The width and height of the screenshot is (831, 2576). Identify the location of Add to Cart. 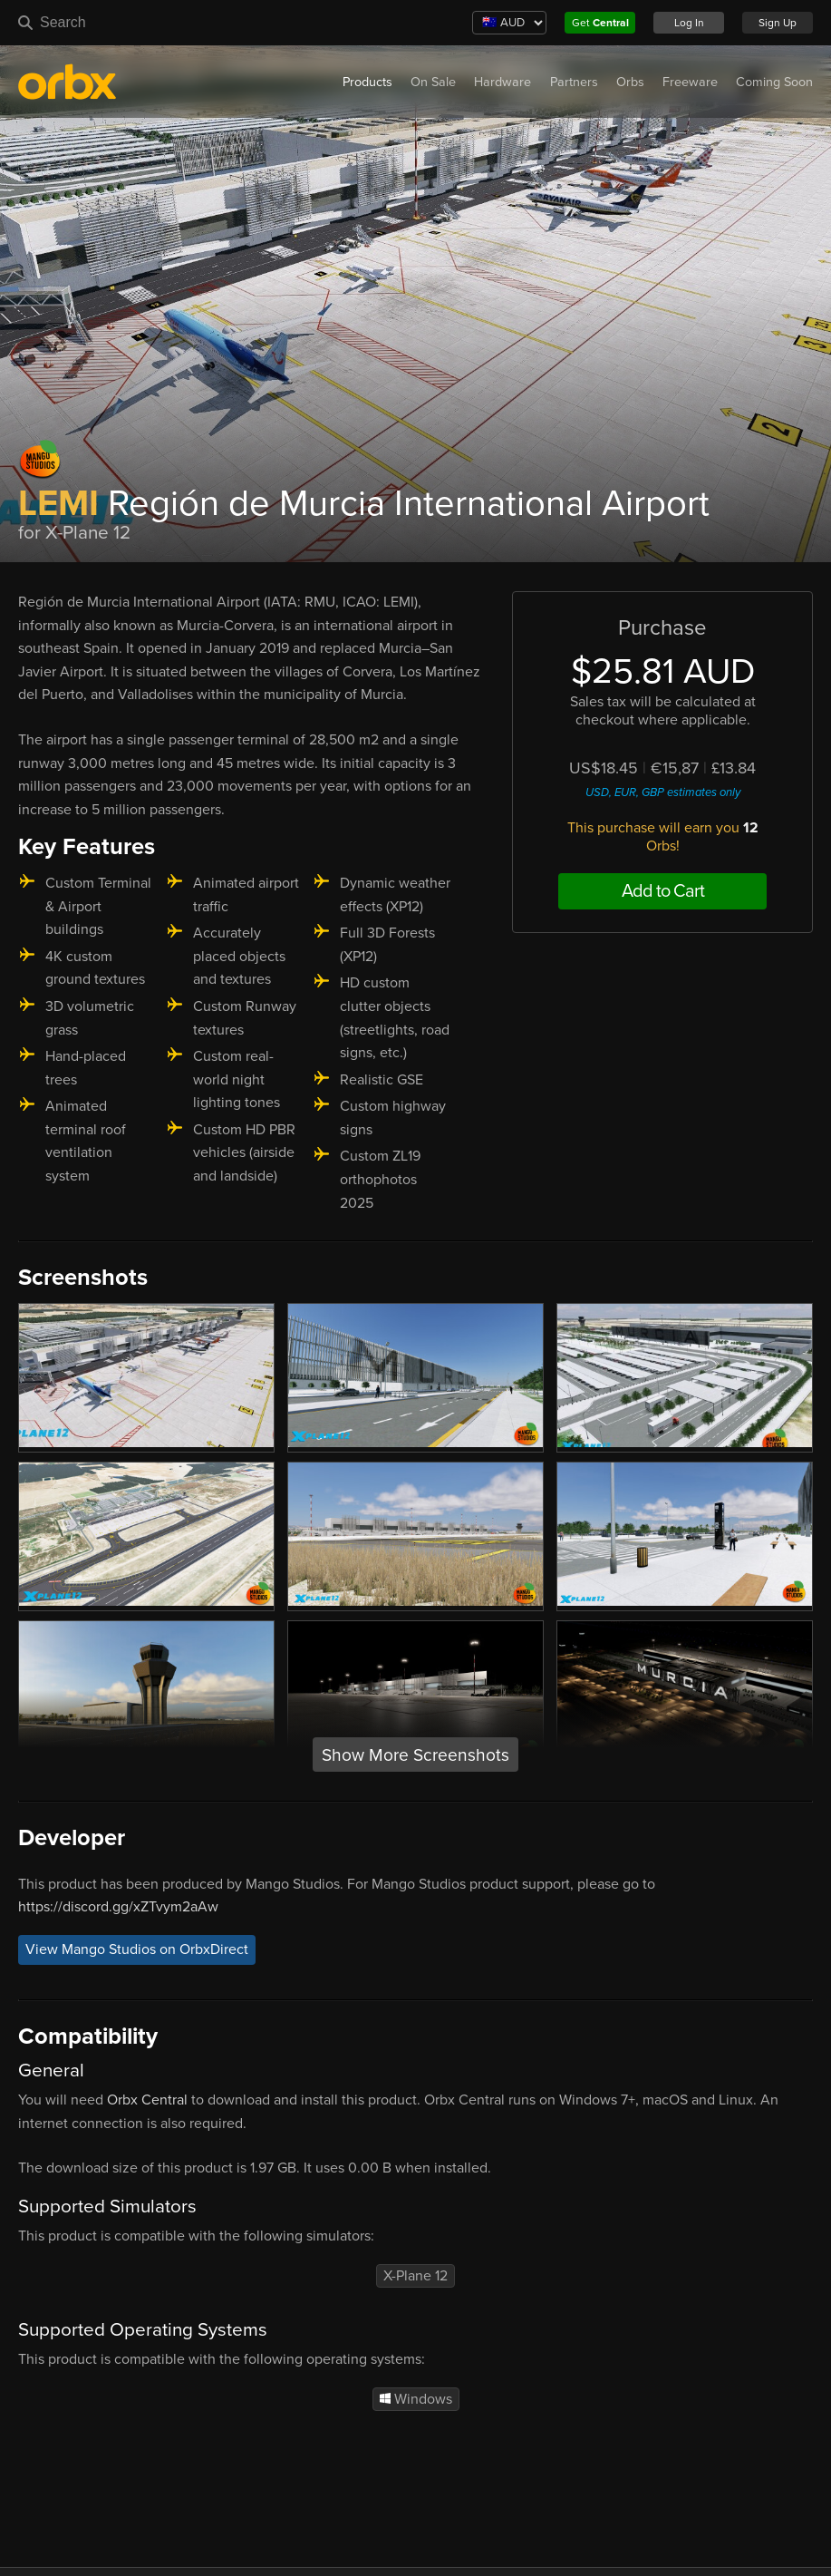
(663, 891).